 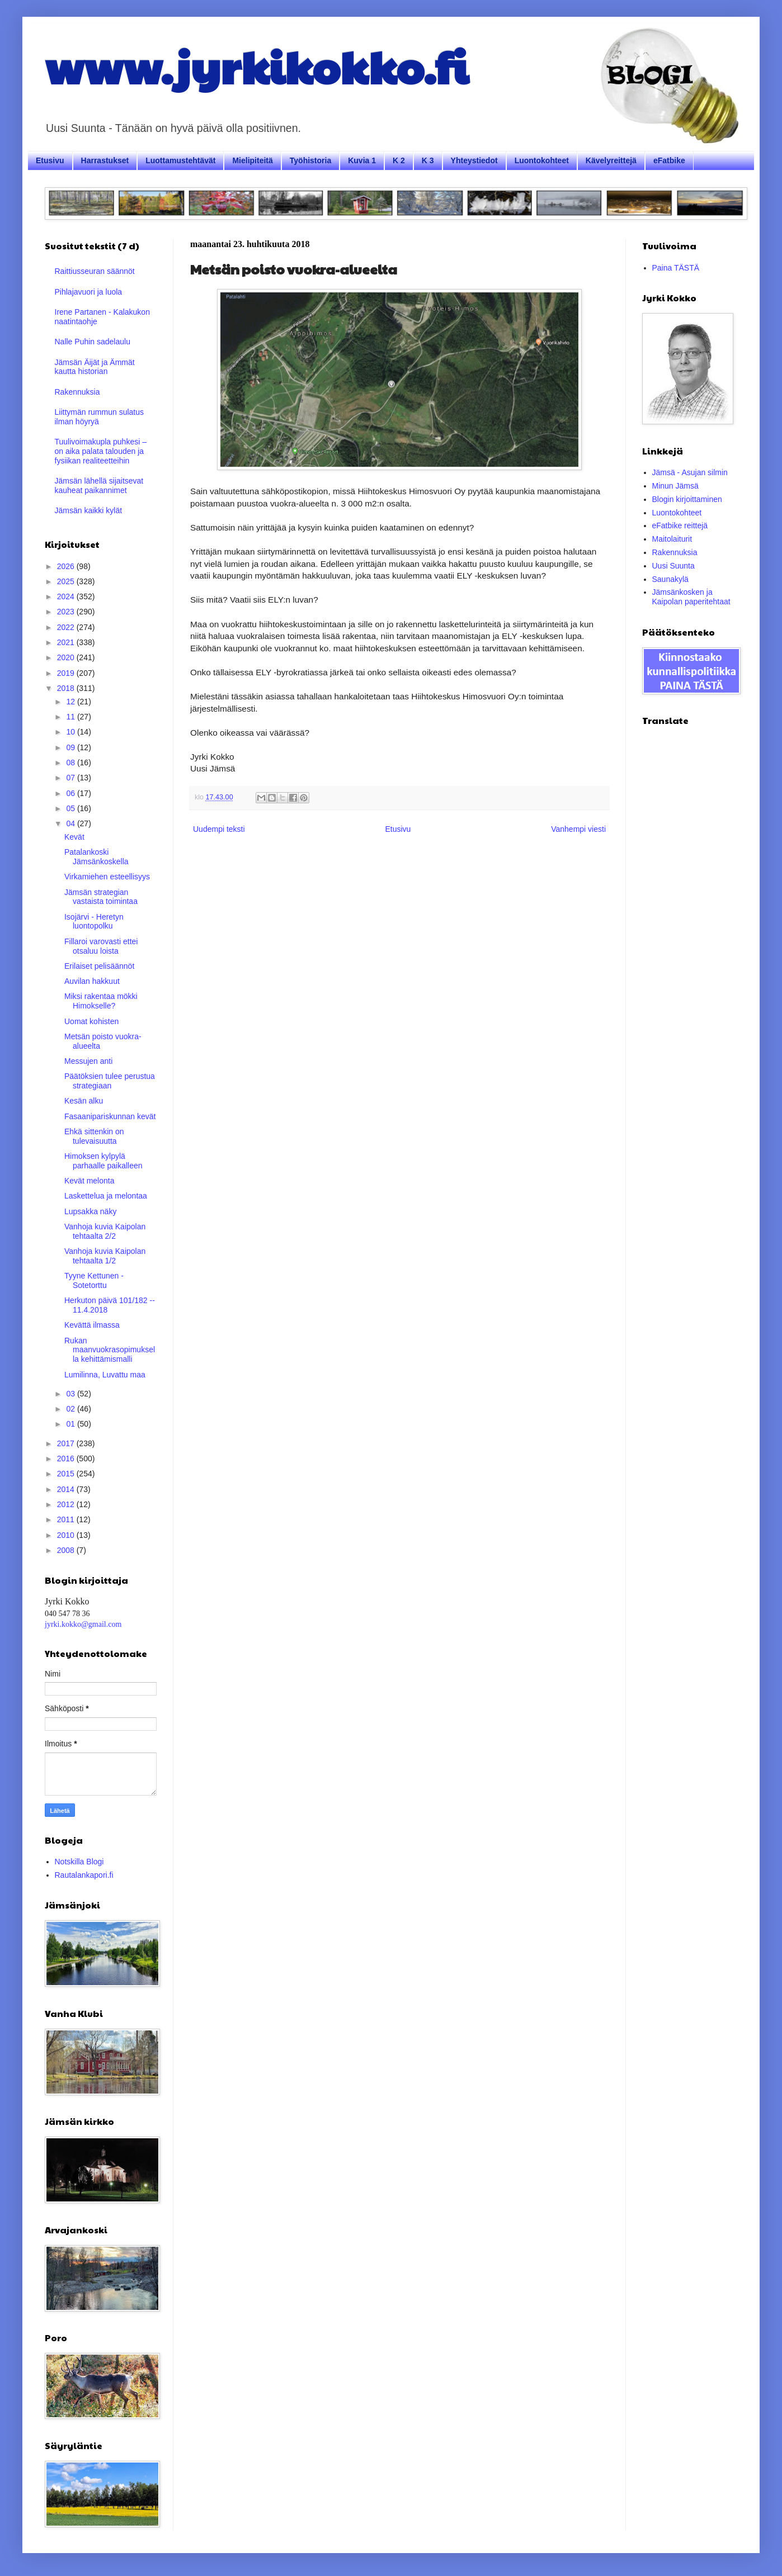 What do you see at coordinates (92, 981) in the screenshot?
I see `Auvilan hakkuut` at bounding box center [92, 981].